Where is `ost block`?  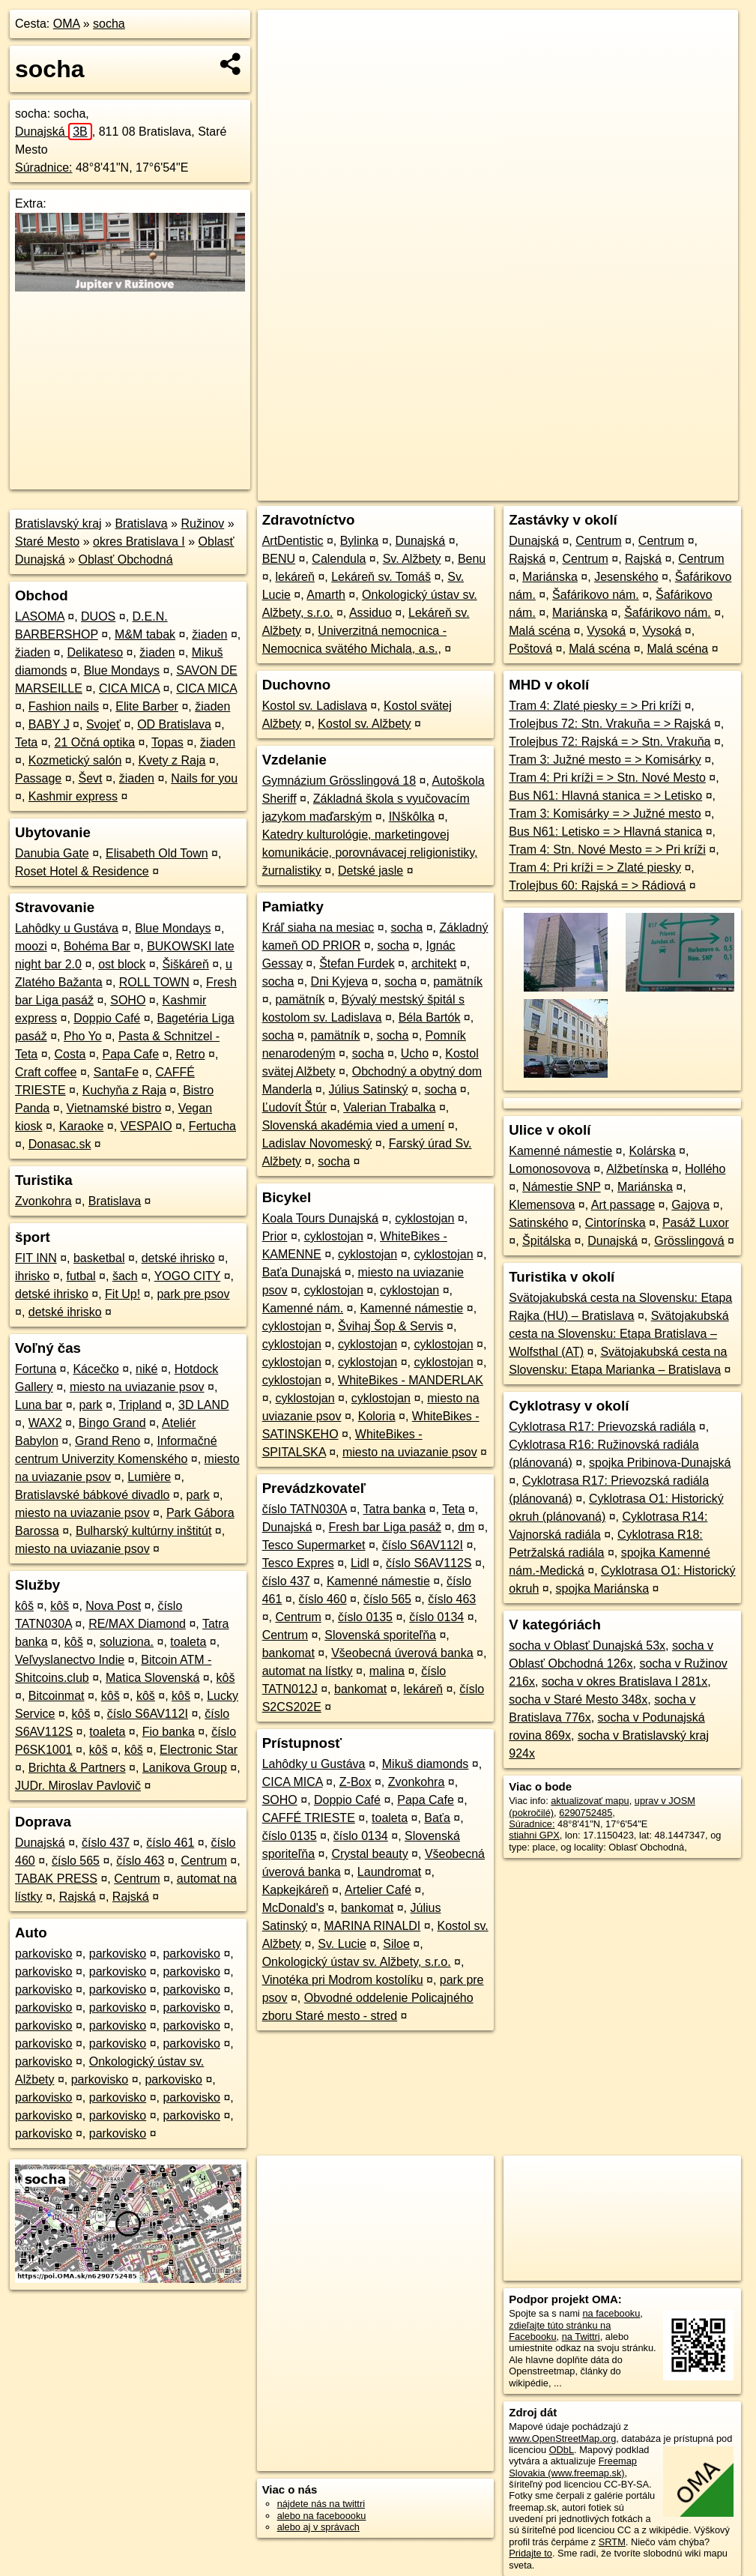 ost block is located at coordinates (121, 964).